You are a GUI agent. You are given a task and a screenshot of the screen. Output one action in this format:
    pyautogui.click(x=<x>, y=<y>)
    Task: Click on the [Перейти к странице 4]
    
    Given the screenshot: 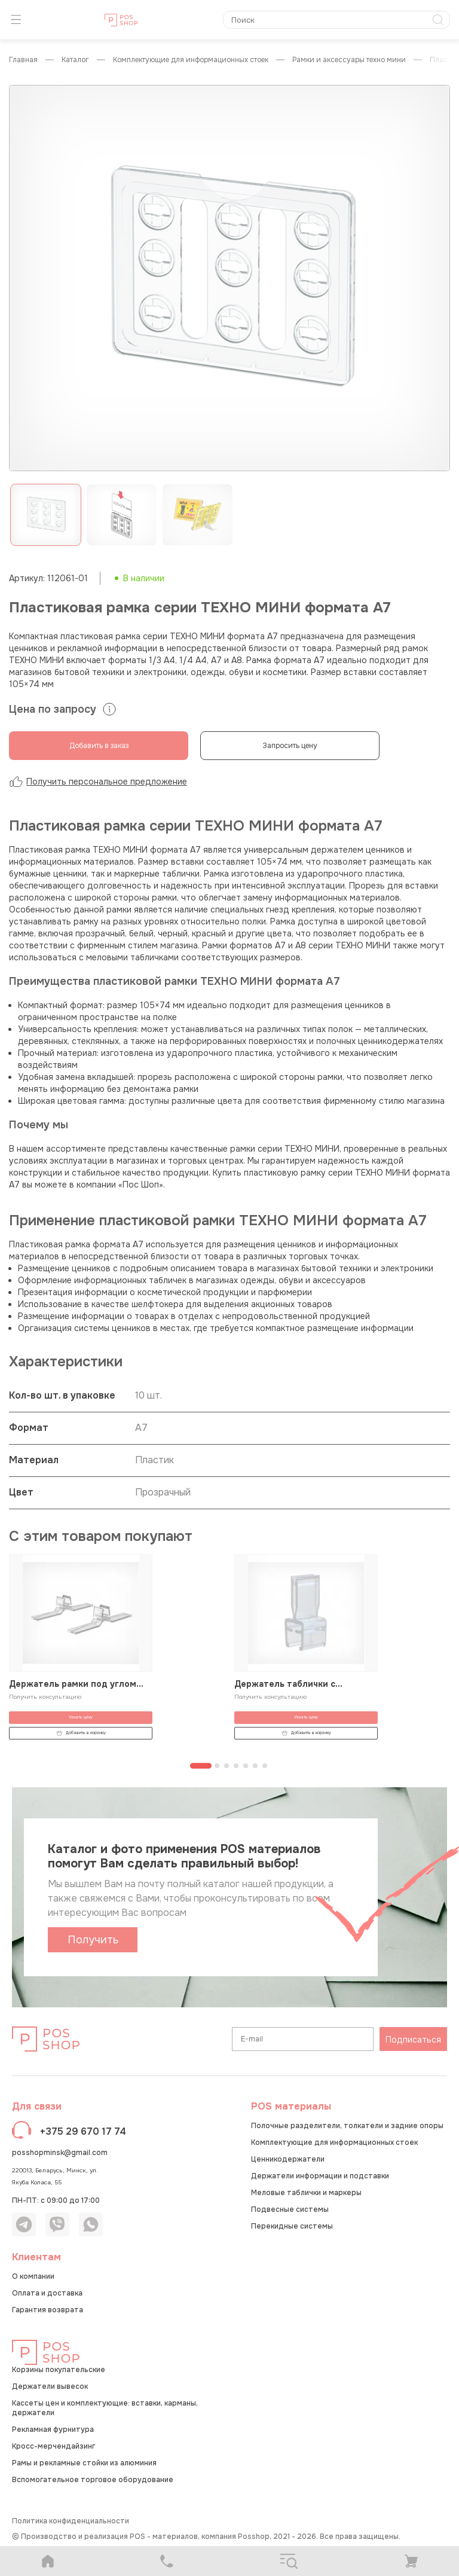 What is the action you would take?
    pyautogui.click(x=236, y=1765)
    